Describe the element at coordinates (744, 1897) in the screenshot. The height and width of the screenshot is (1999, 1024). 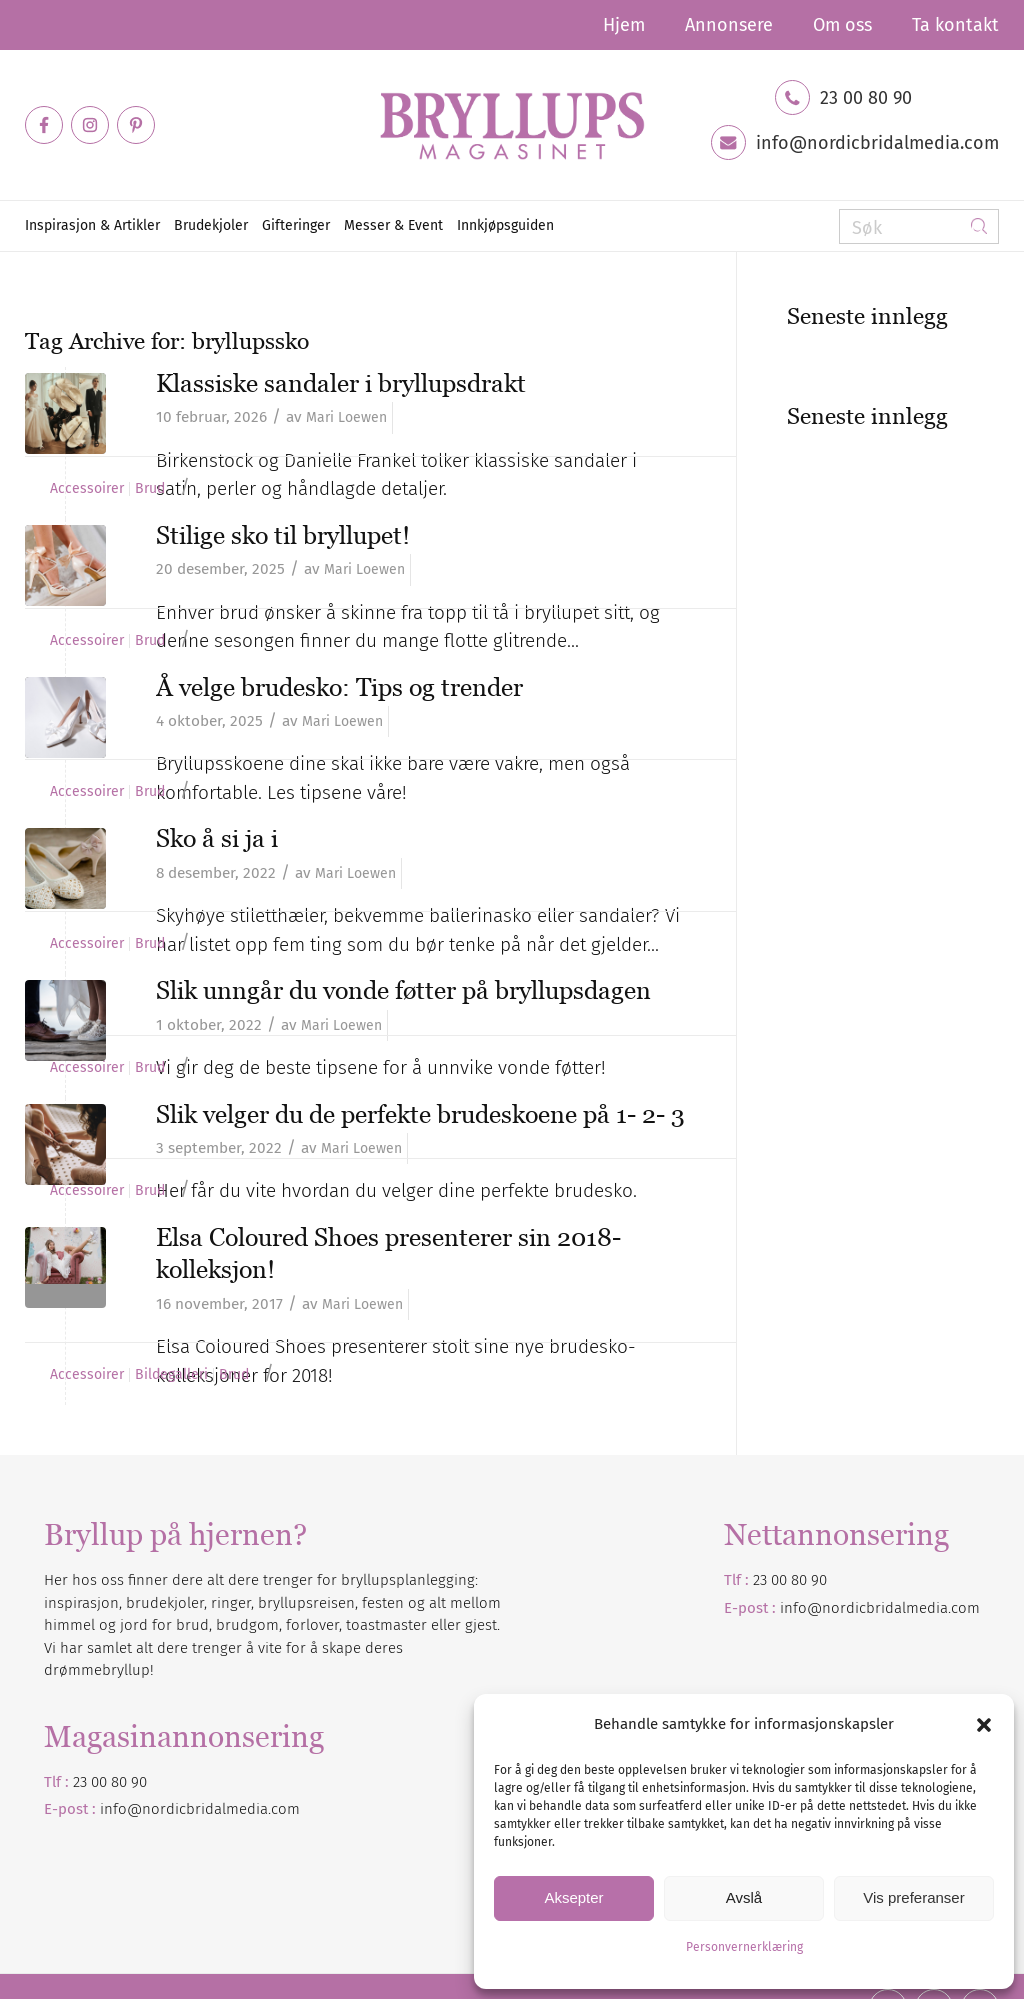
I see `Avslå` at that location.